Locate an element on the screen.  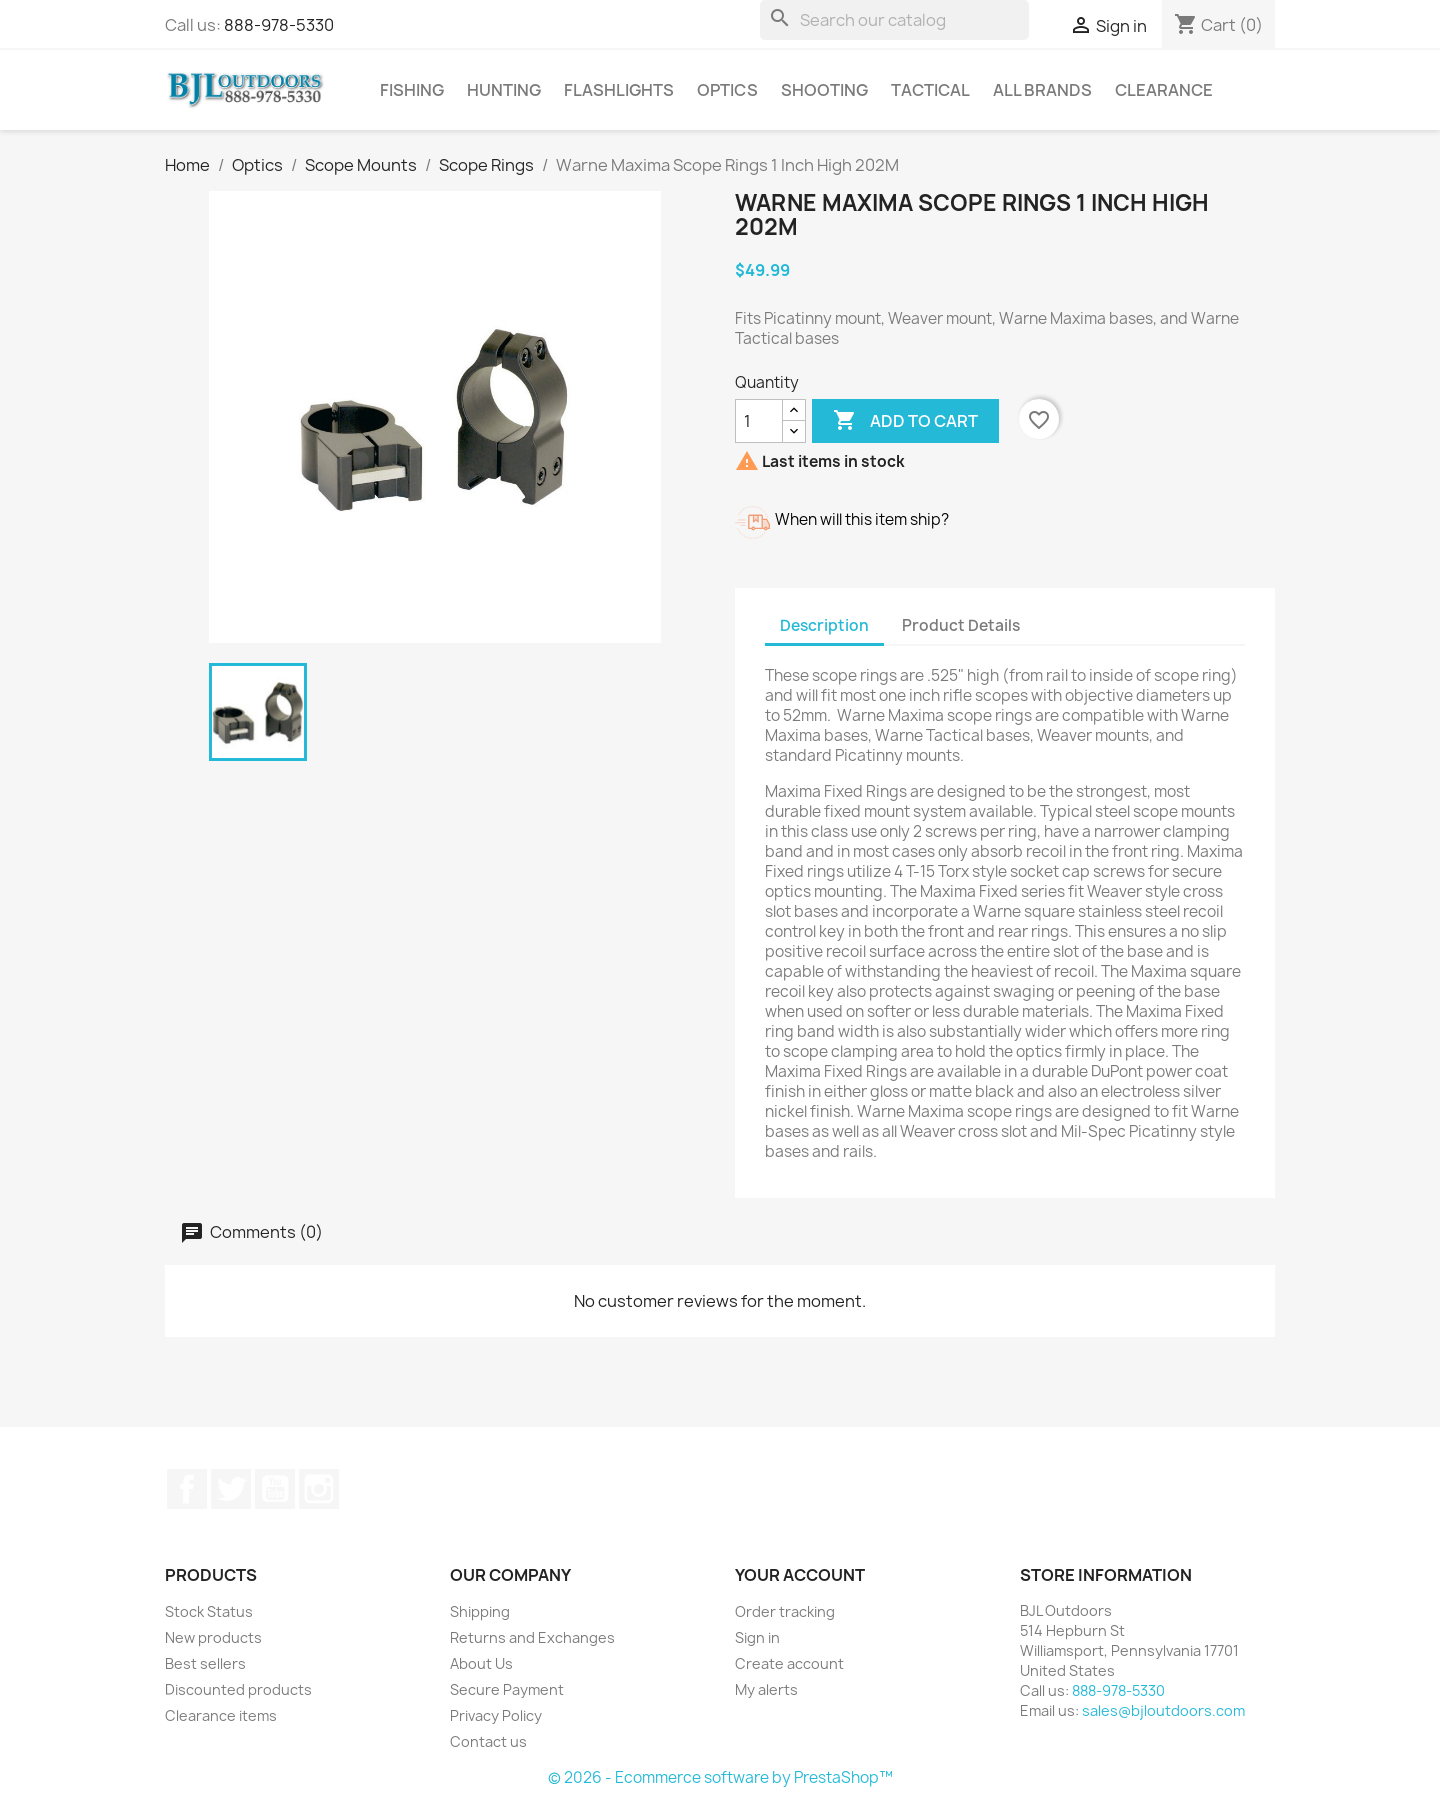
All brands is located at coordinates (1042, 90).